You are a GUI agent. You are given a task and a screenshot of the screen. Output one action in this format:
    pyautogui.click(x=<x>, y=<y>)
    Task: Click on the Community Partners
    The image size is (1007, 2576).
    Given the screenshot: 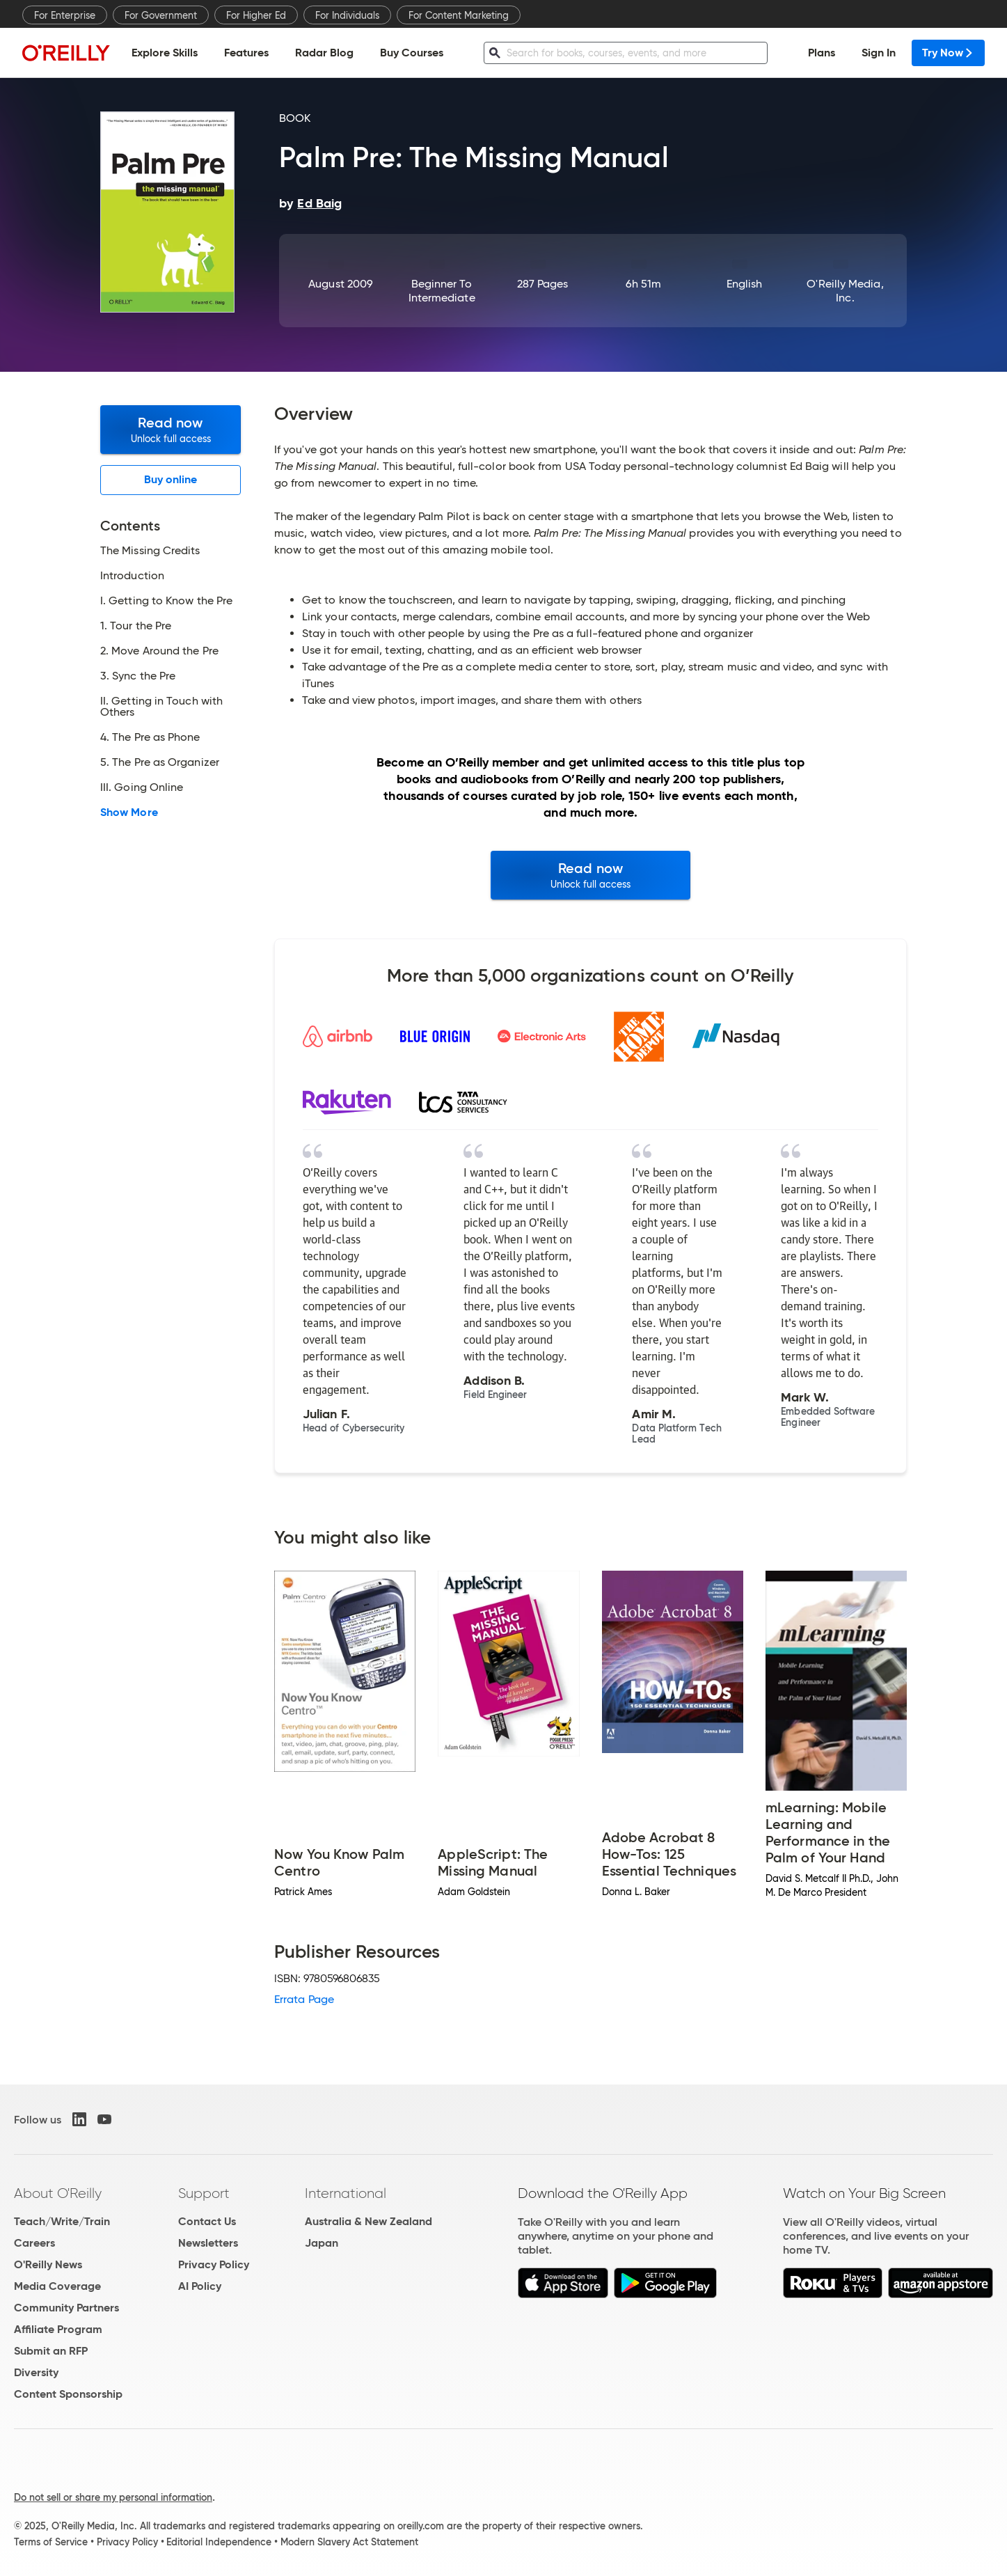 What is the action you would take?
    pyautogui.click(x=66, y=2307)
    